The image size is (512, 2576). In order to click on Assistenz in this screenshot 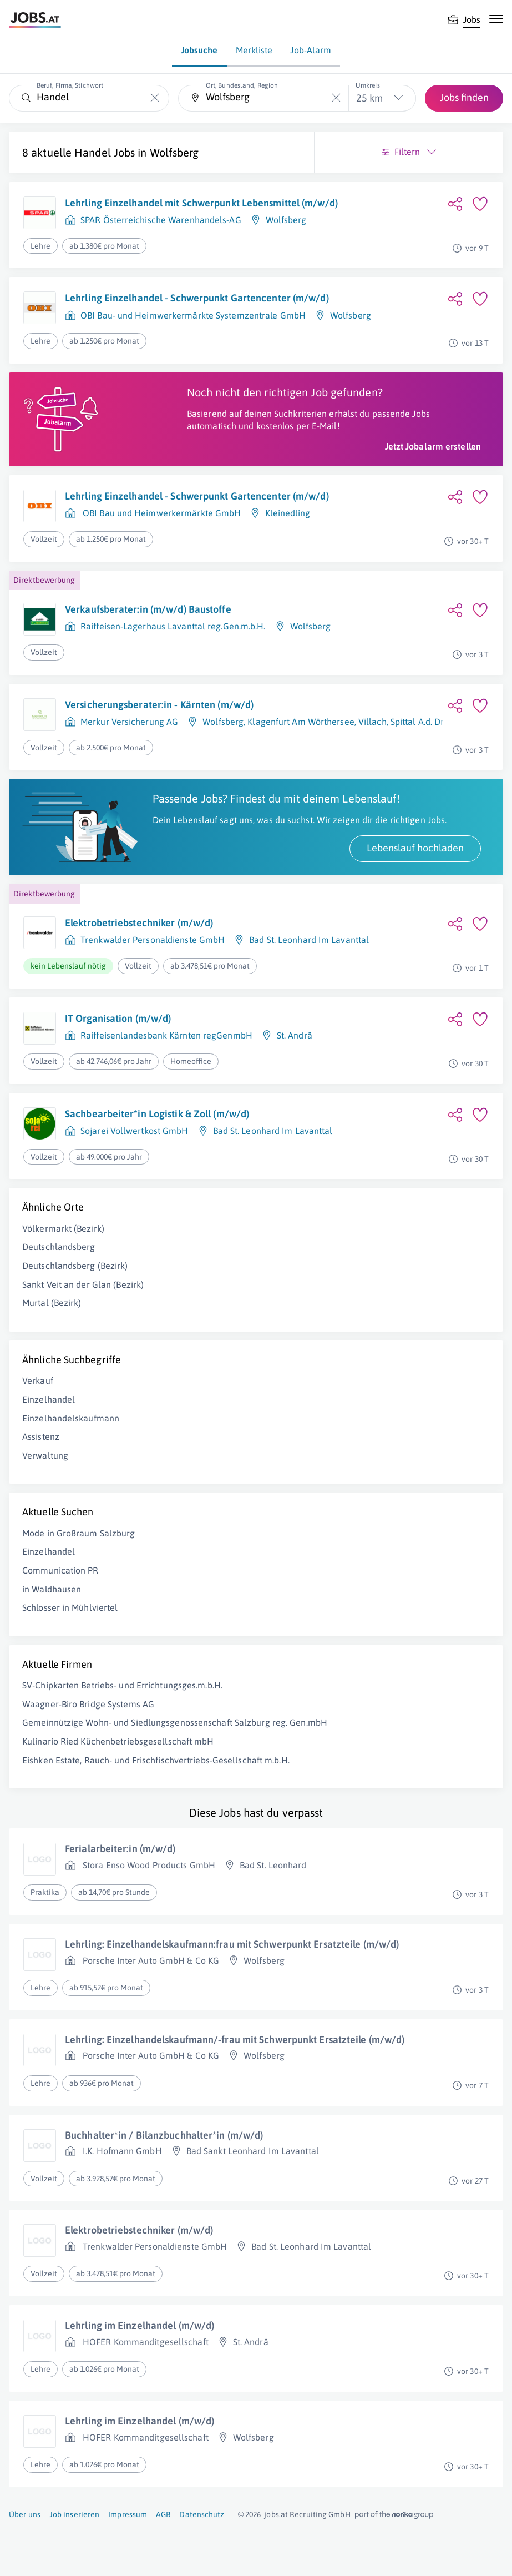, I will do `click(40, 1436)`.